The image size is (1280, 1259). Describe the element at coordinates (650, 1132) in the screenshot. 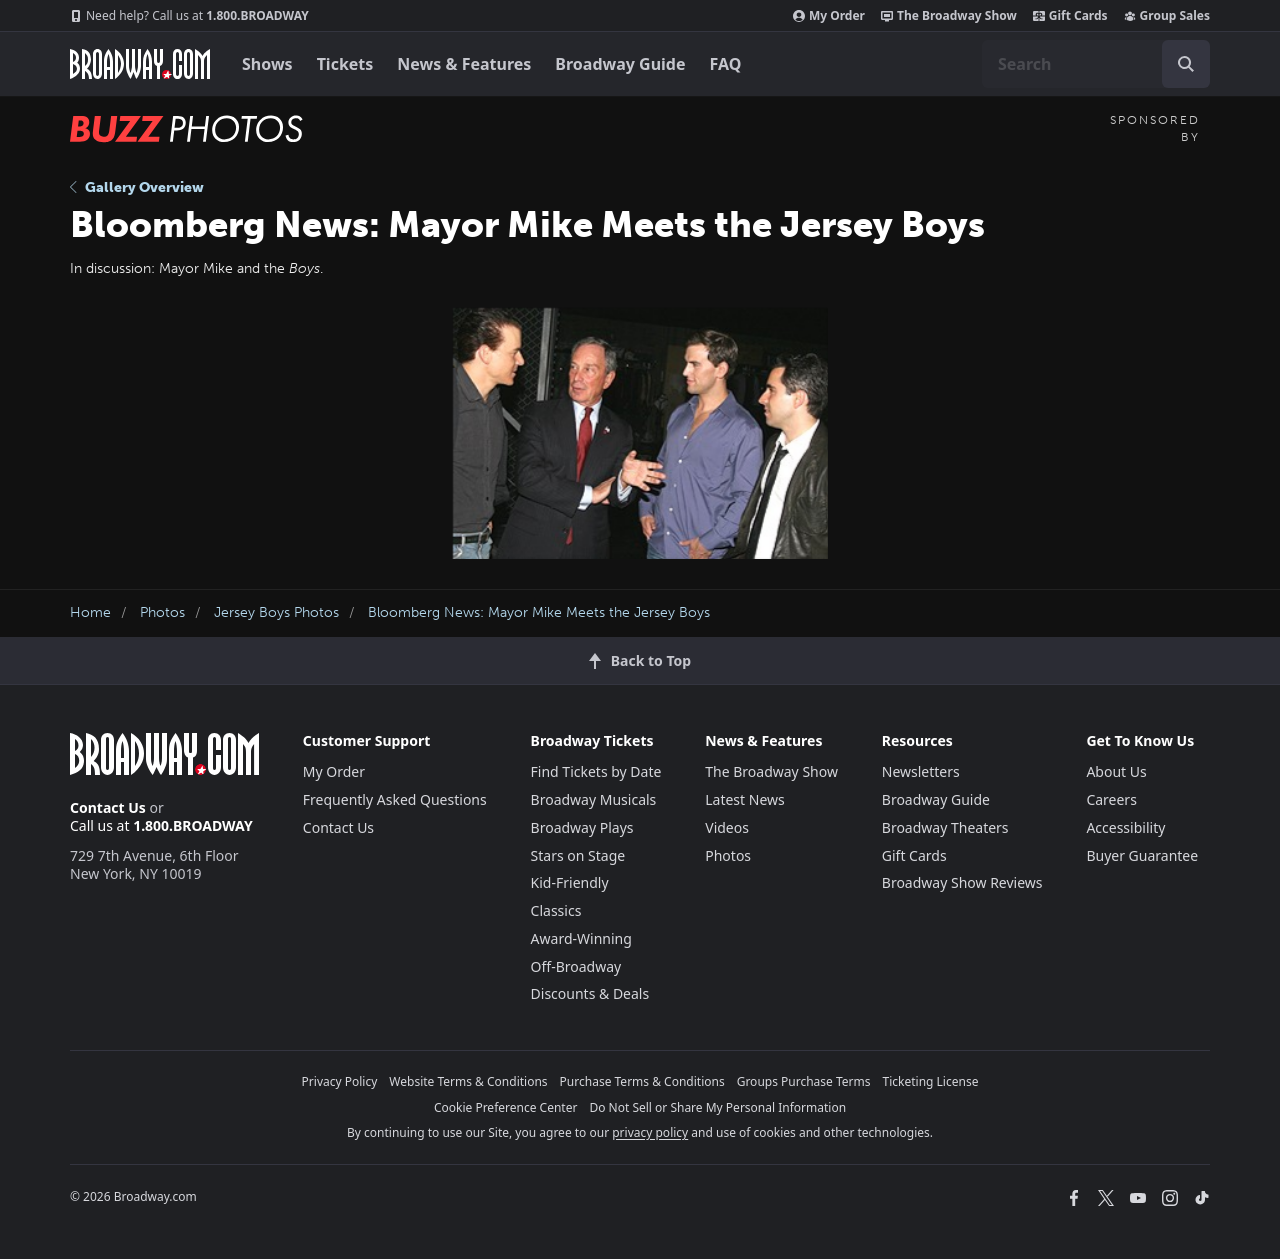

I see `privacy policy` at that location.